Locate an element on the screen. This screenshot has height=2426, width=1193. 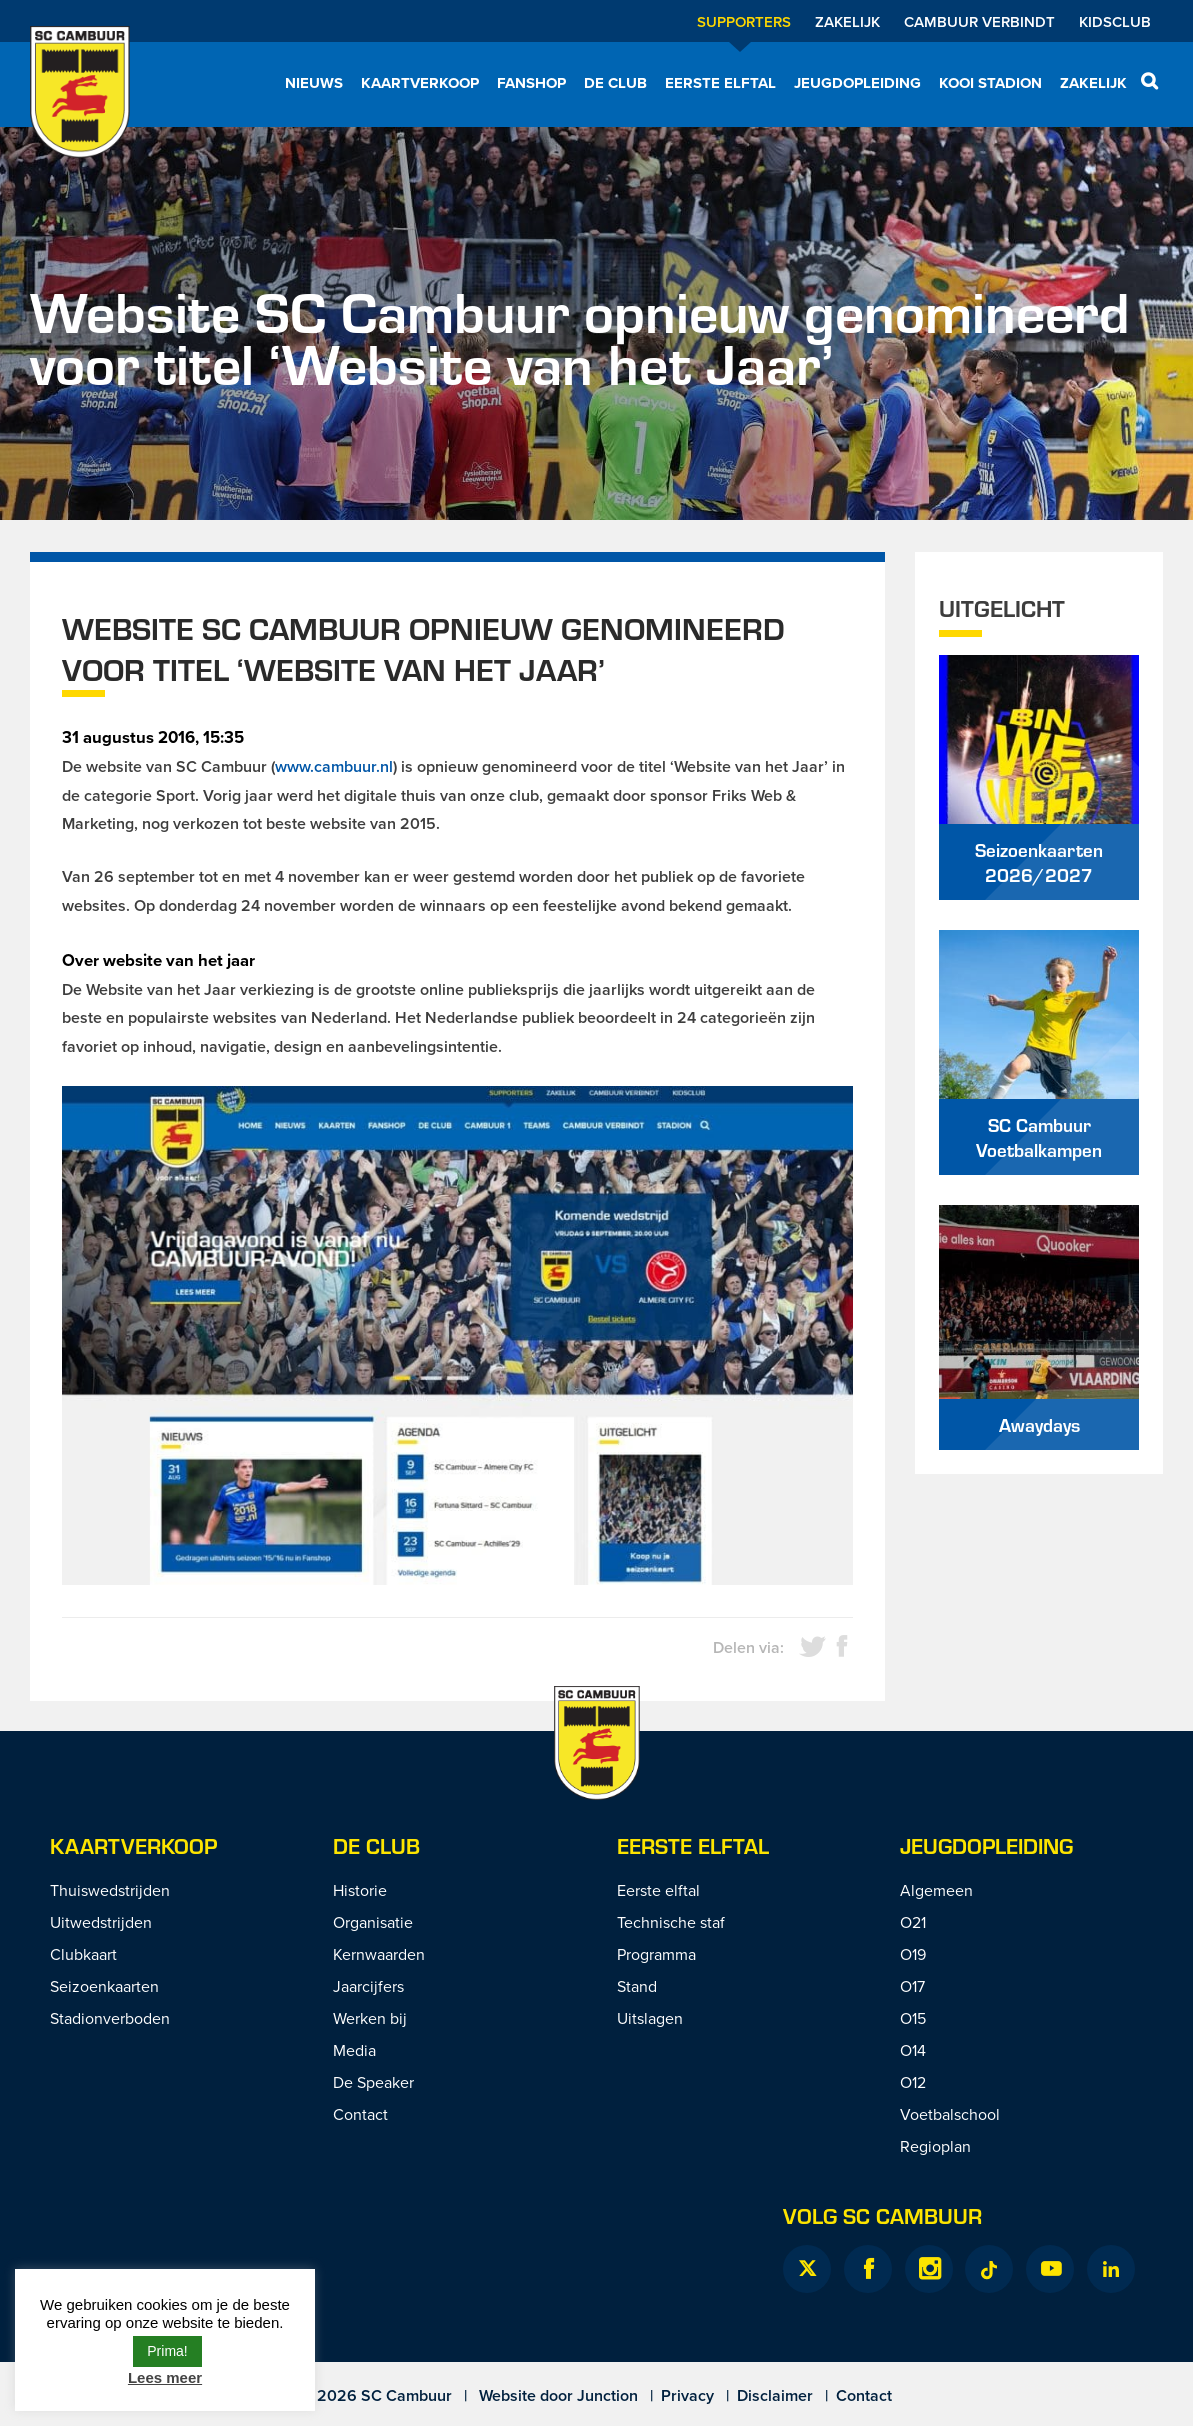
Algemeen is located at coordinates (936, 1890).